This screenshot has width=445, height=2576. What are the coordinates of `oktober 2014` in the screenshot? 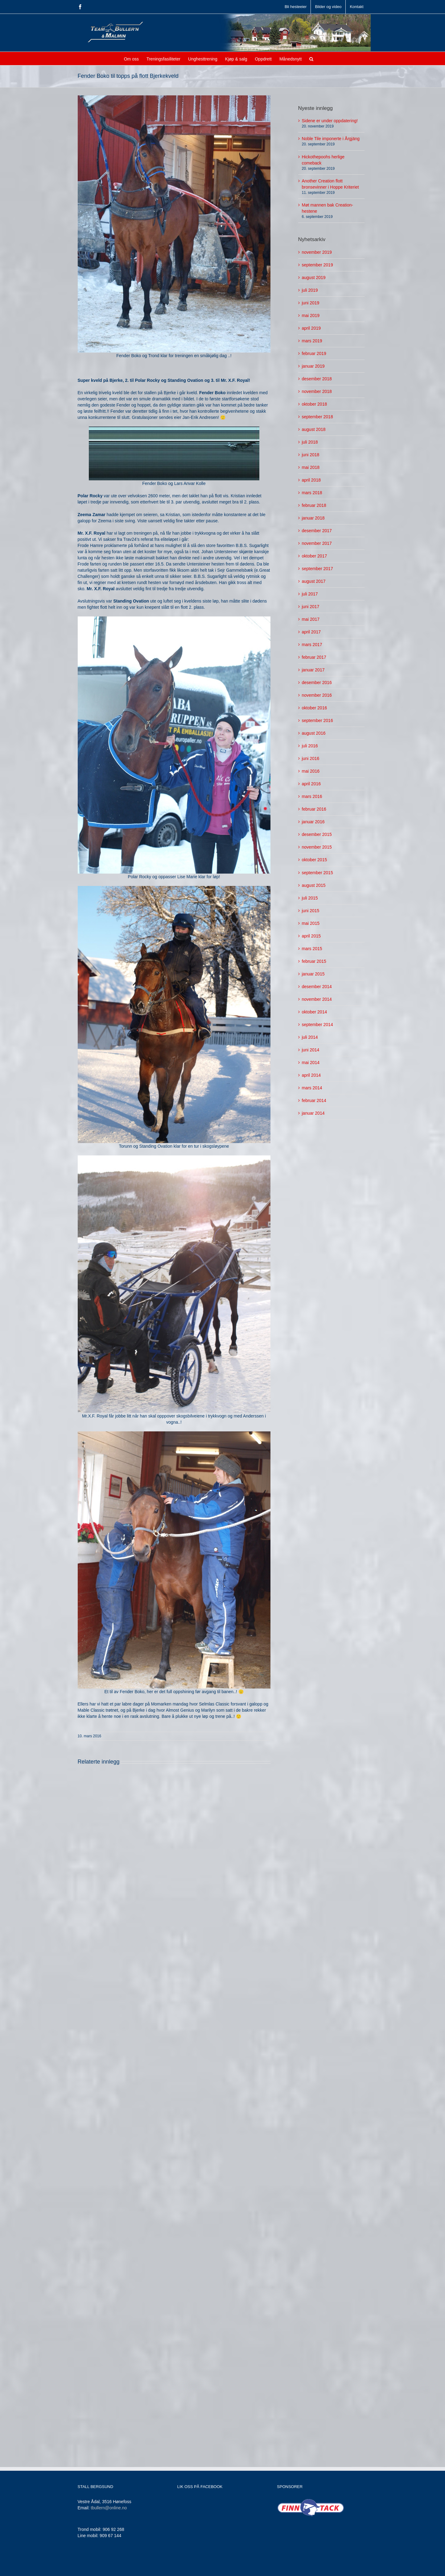 It's located at (314, 1011).